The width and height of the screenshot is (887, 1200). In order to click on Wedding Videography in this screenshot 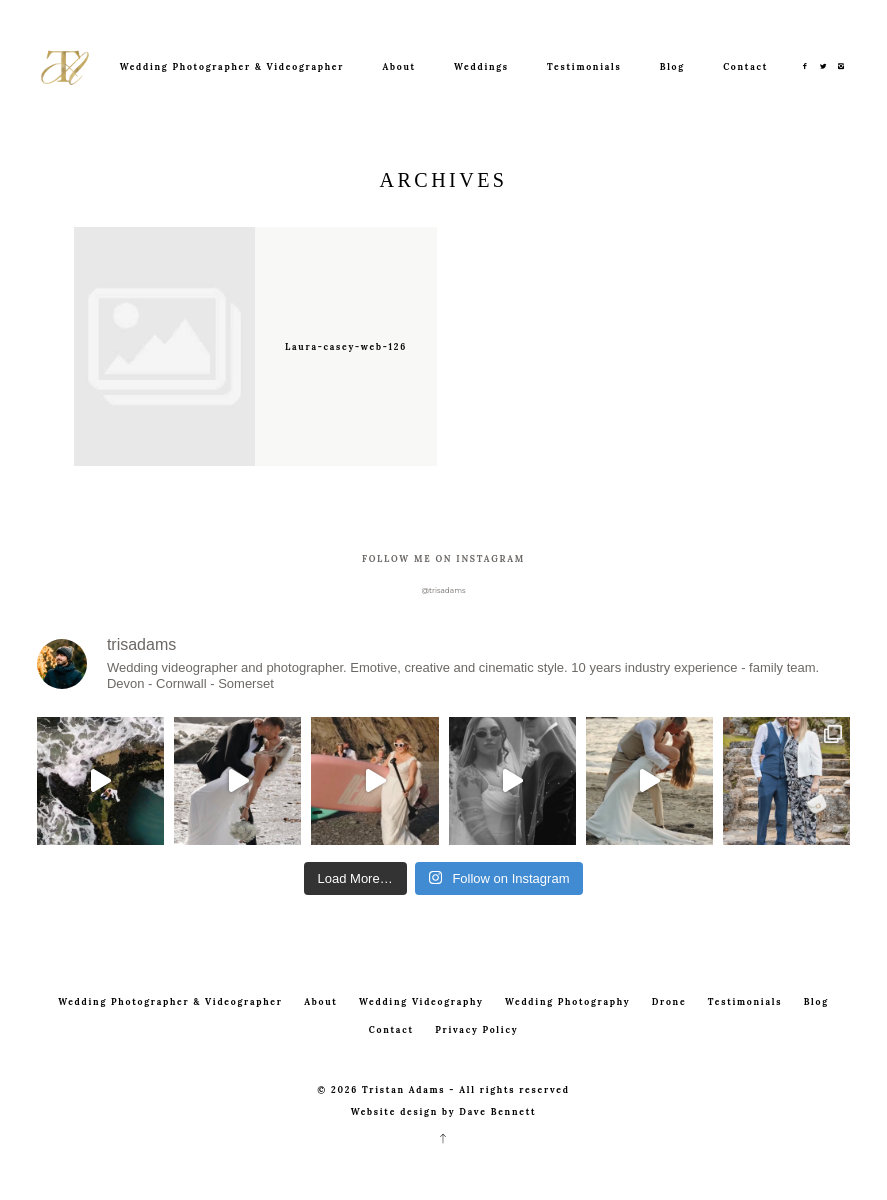, I will do `click(421, 1001)`.